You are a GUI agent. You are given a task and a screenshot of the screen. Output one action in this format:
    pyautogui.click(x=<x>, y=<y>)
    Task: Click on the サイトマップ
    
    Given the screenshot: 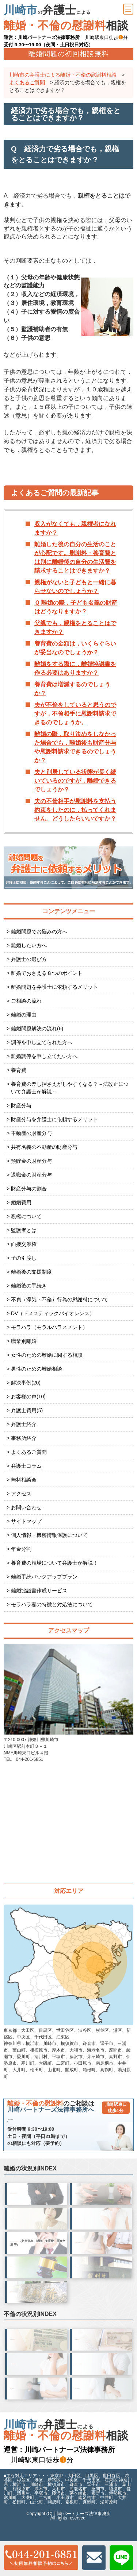 What is the action you would take?
    pyautogui.click(x=26, y=1521)
    